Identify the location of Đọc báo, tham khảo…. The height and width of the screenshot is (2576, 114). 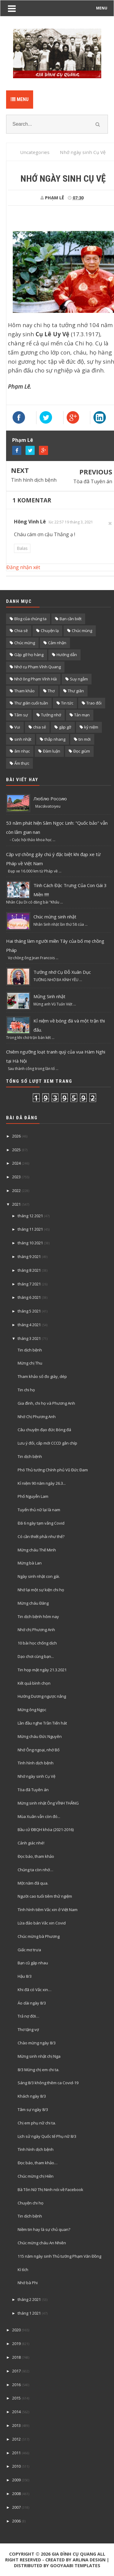
(37, 2162).